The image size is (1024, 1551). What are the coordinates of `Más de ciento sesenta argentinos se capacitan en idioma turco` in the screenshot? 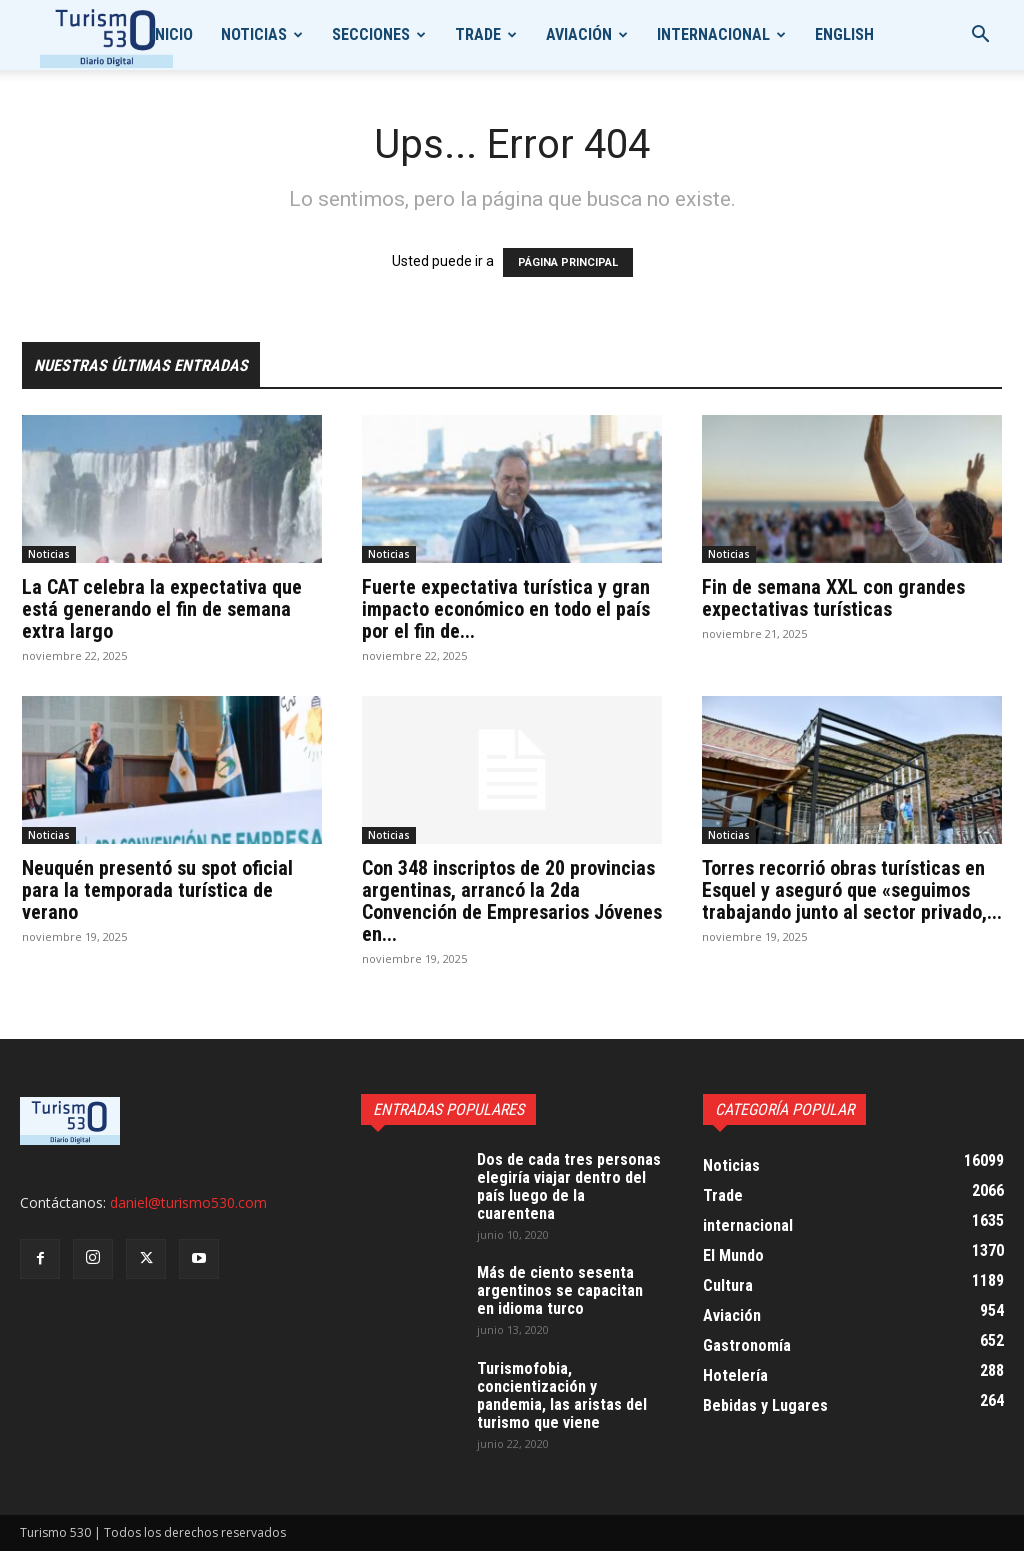 It's located at (560, 1290).